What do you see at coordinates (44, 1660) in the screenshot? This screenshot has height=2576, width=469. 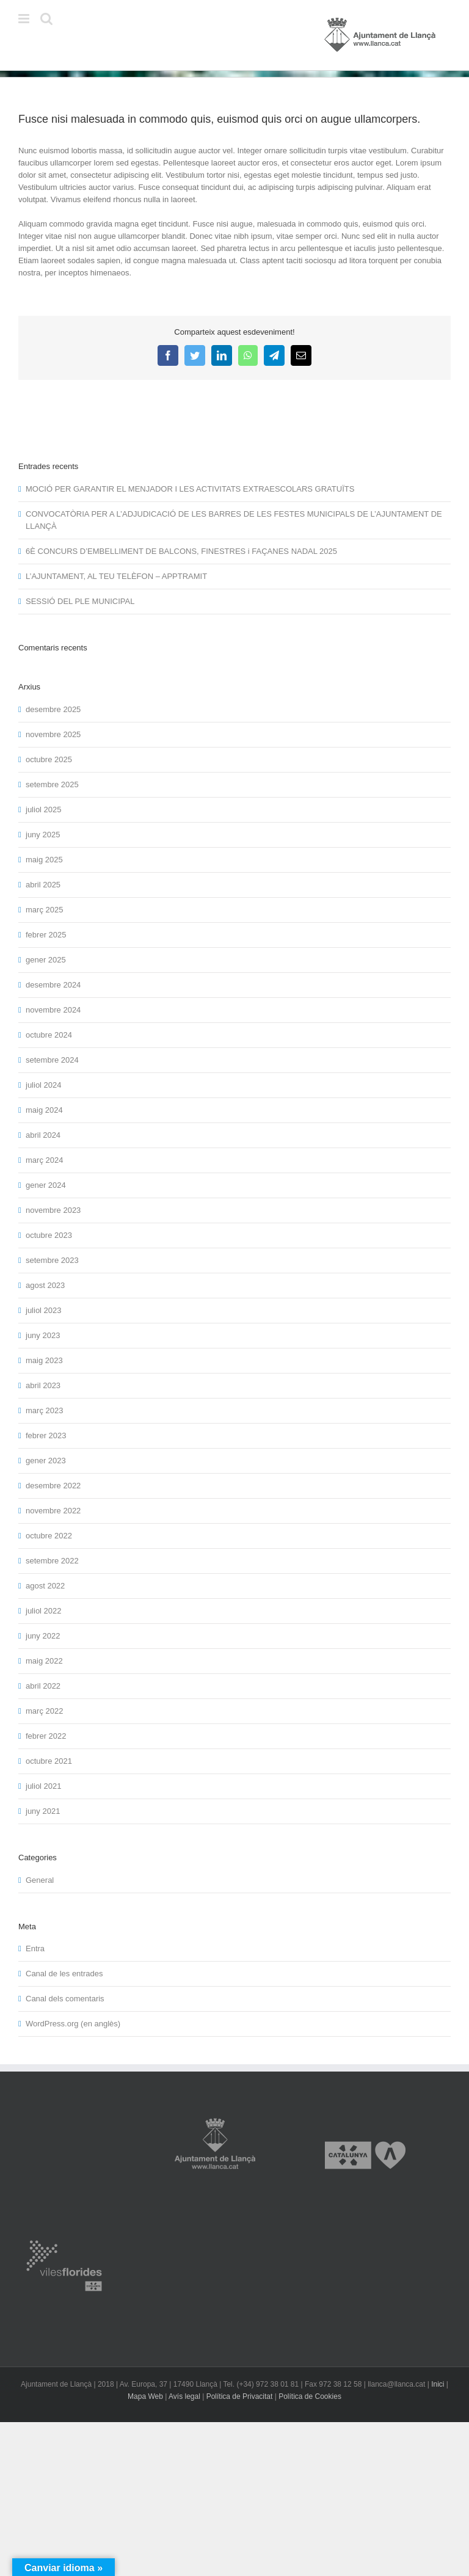 I see `maig 2022` at bounding box center [44, 1660].